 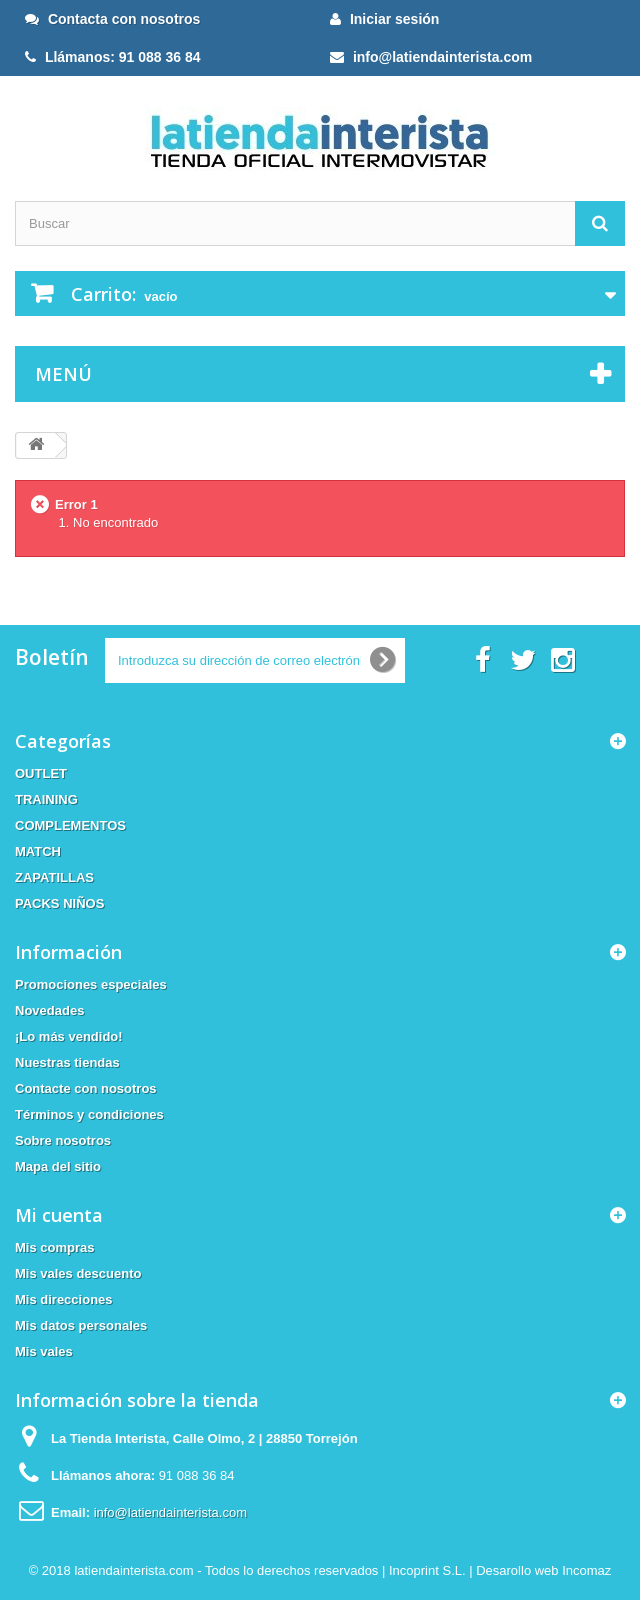 I want to click on ¡Lo más vendido!, so click(x=69, y=1036).